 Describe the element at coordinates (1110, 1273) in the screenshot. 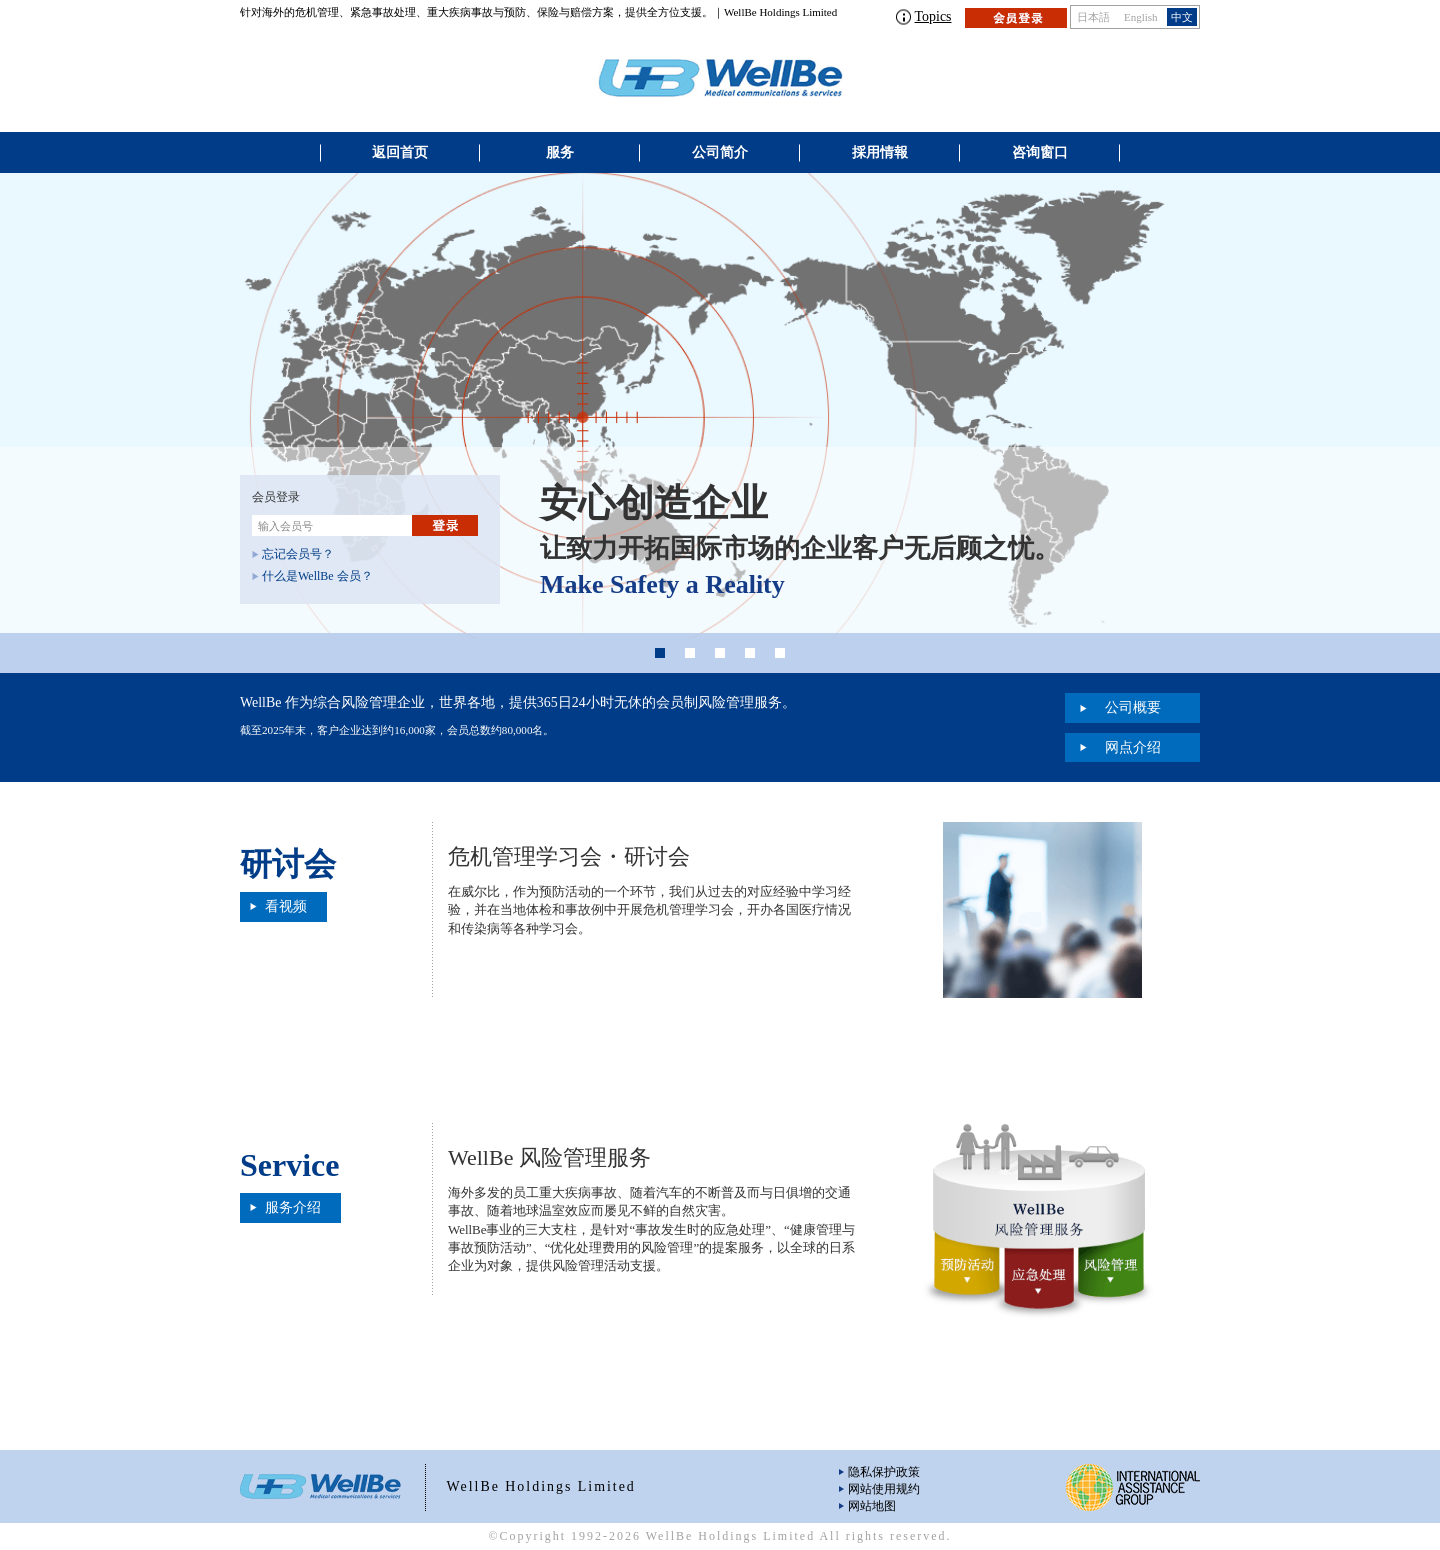

I see `风险管理` at that location.